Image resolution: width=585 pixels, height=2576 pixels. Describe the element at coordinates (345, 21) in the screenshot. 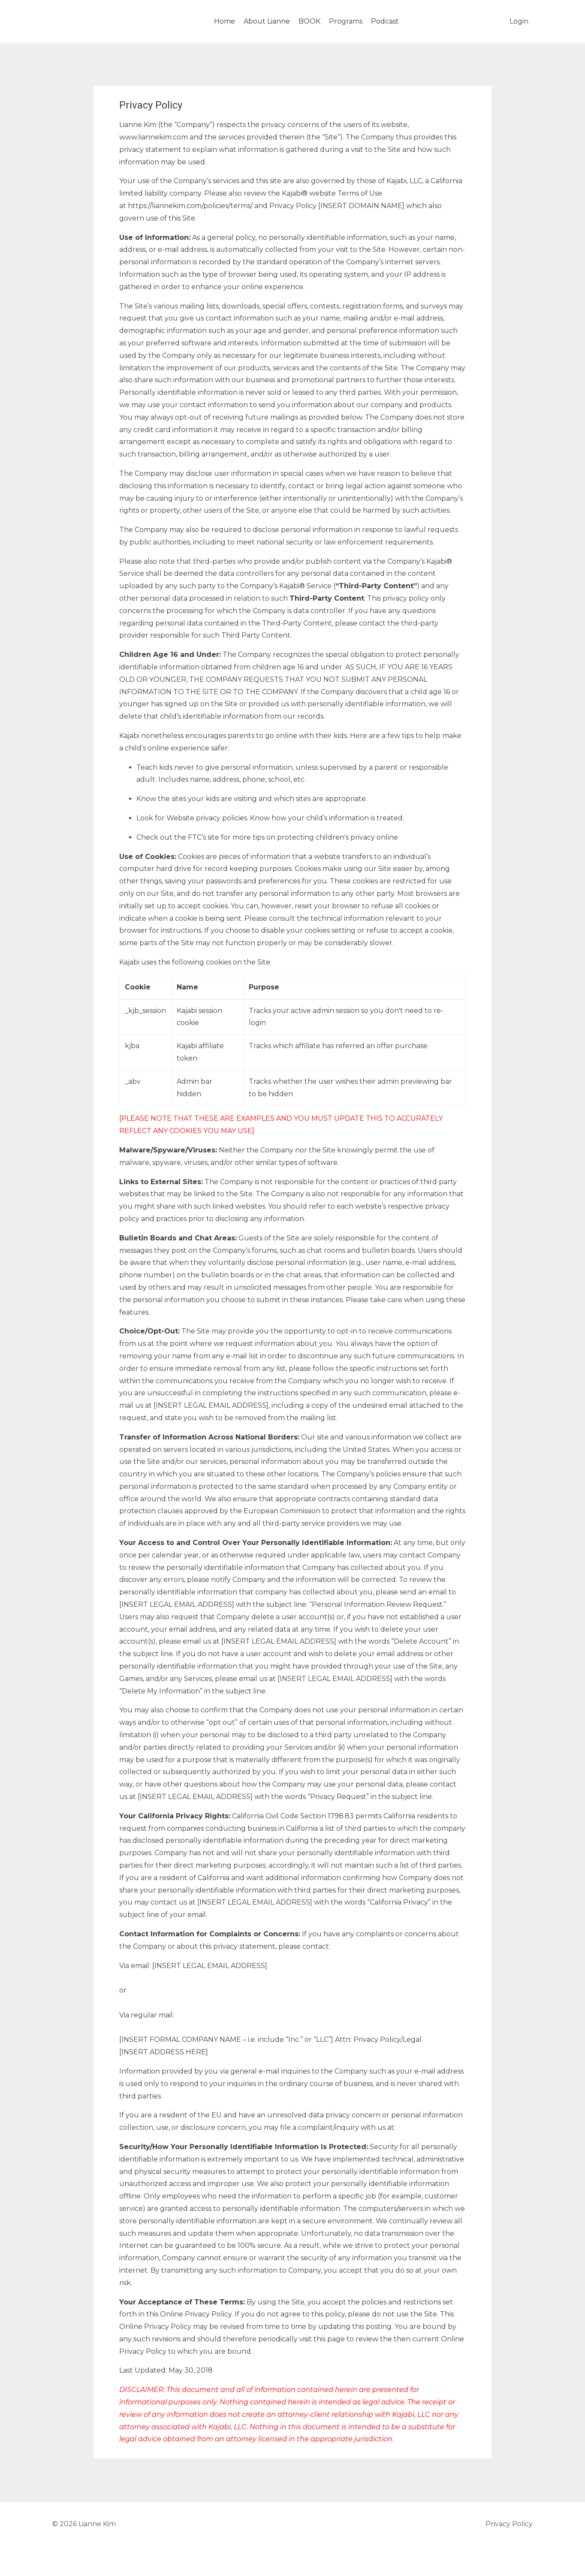

I see `Programs` at that location.